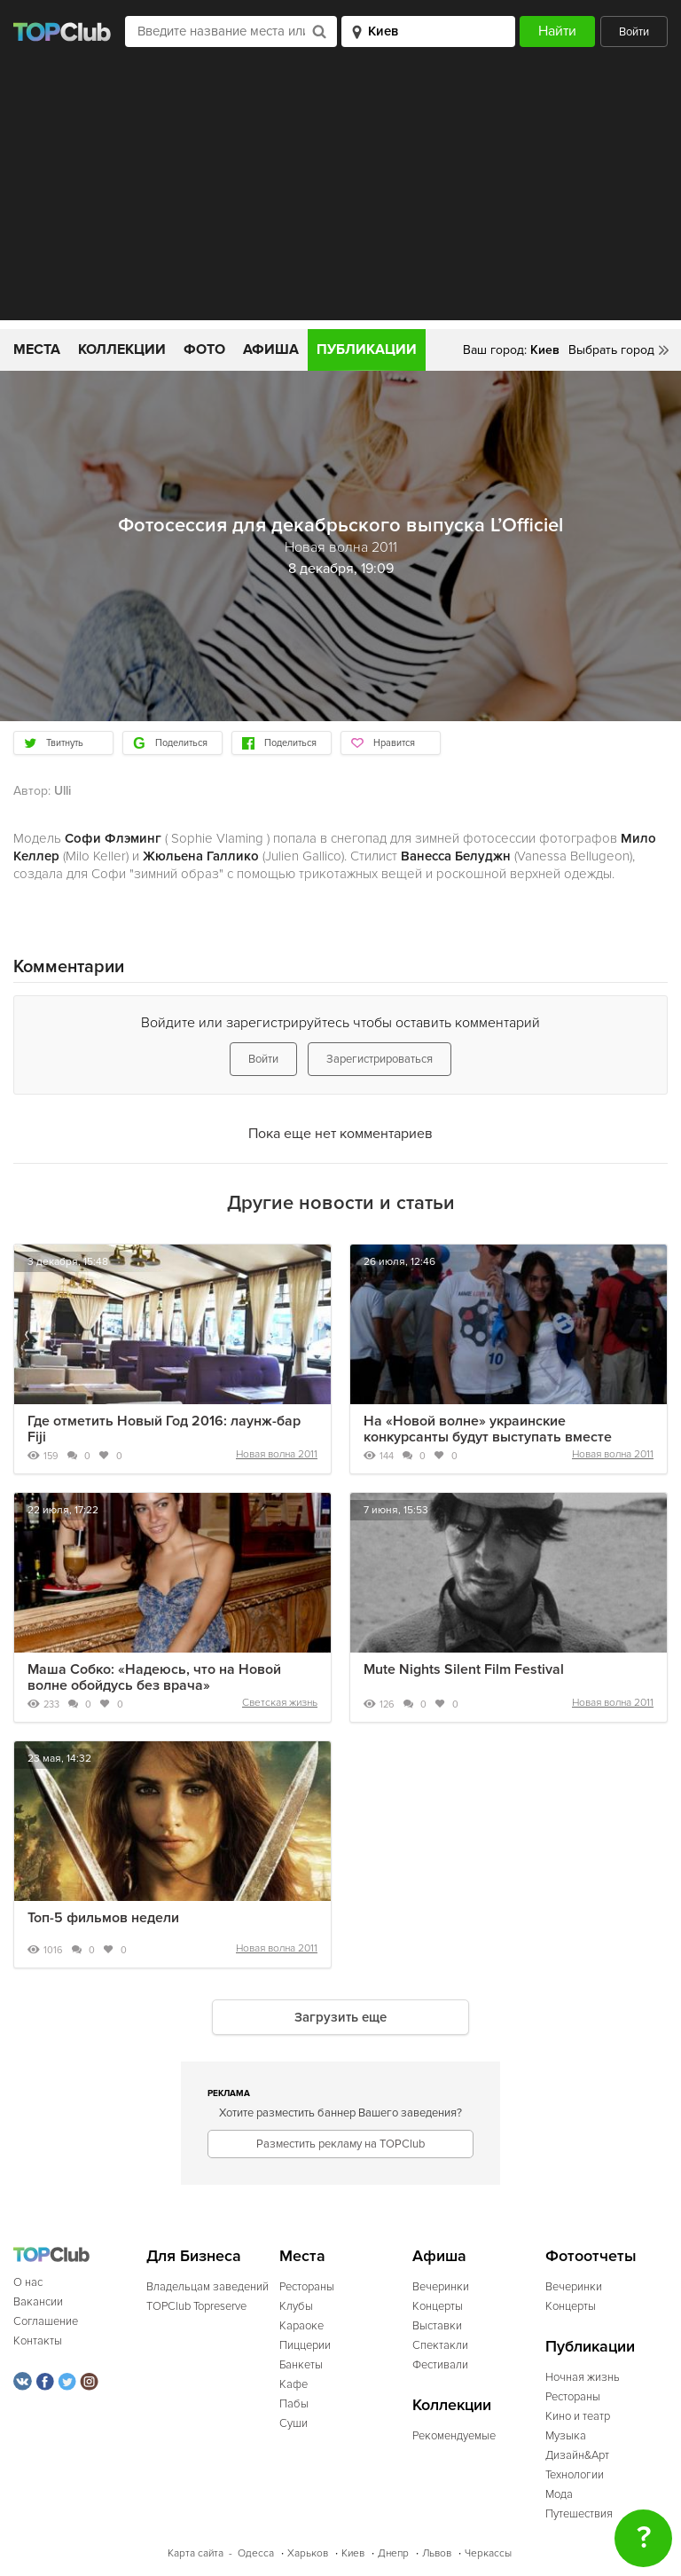 This screenshot has height=2576, width=681. What do you see at coordinates (577, 2416) in the screenshot?
I see `Кино и театр` at bounding box center [577, 2416].